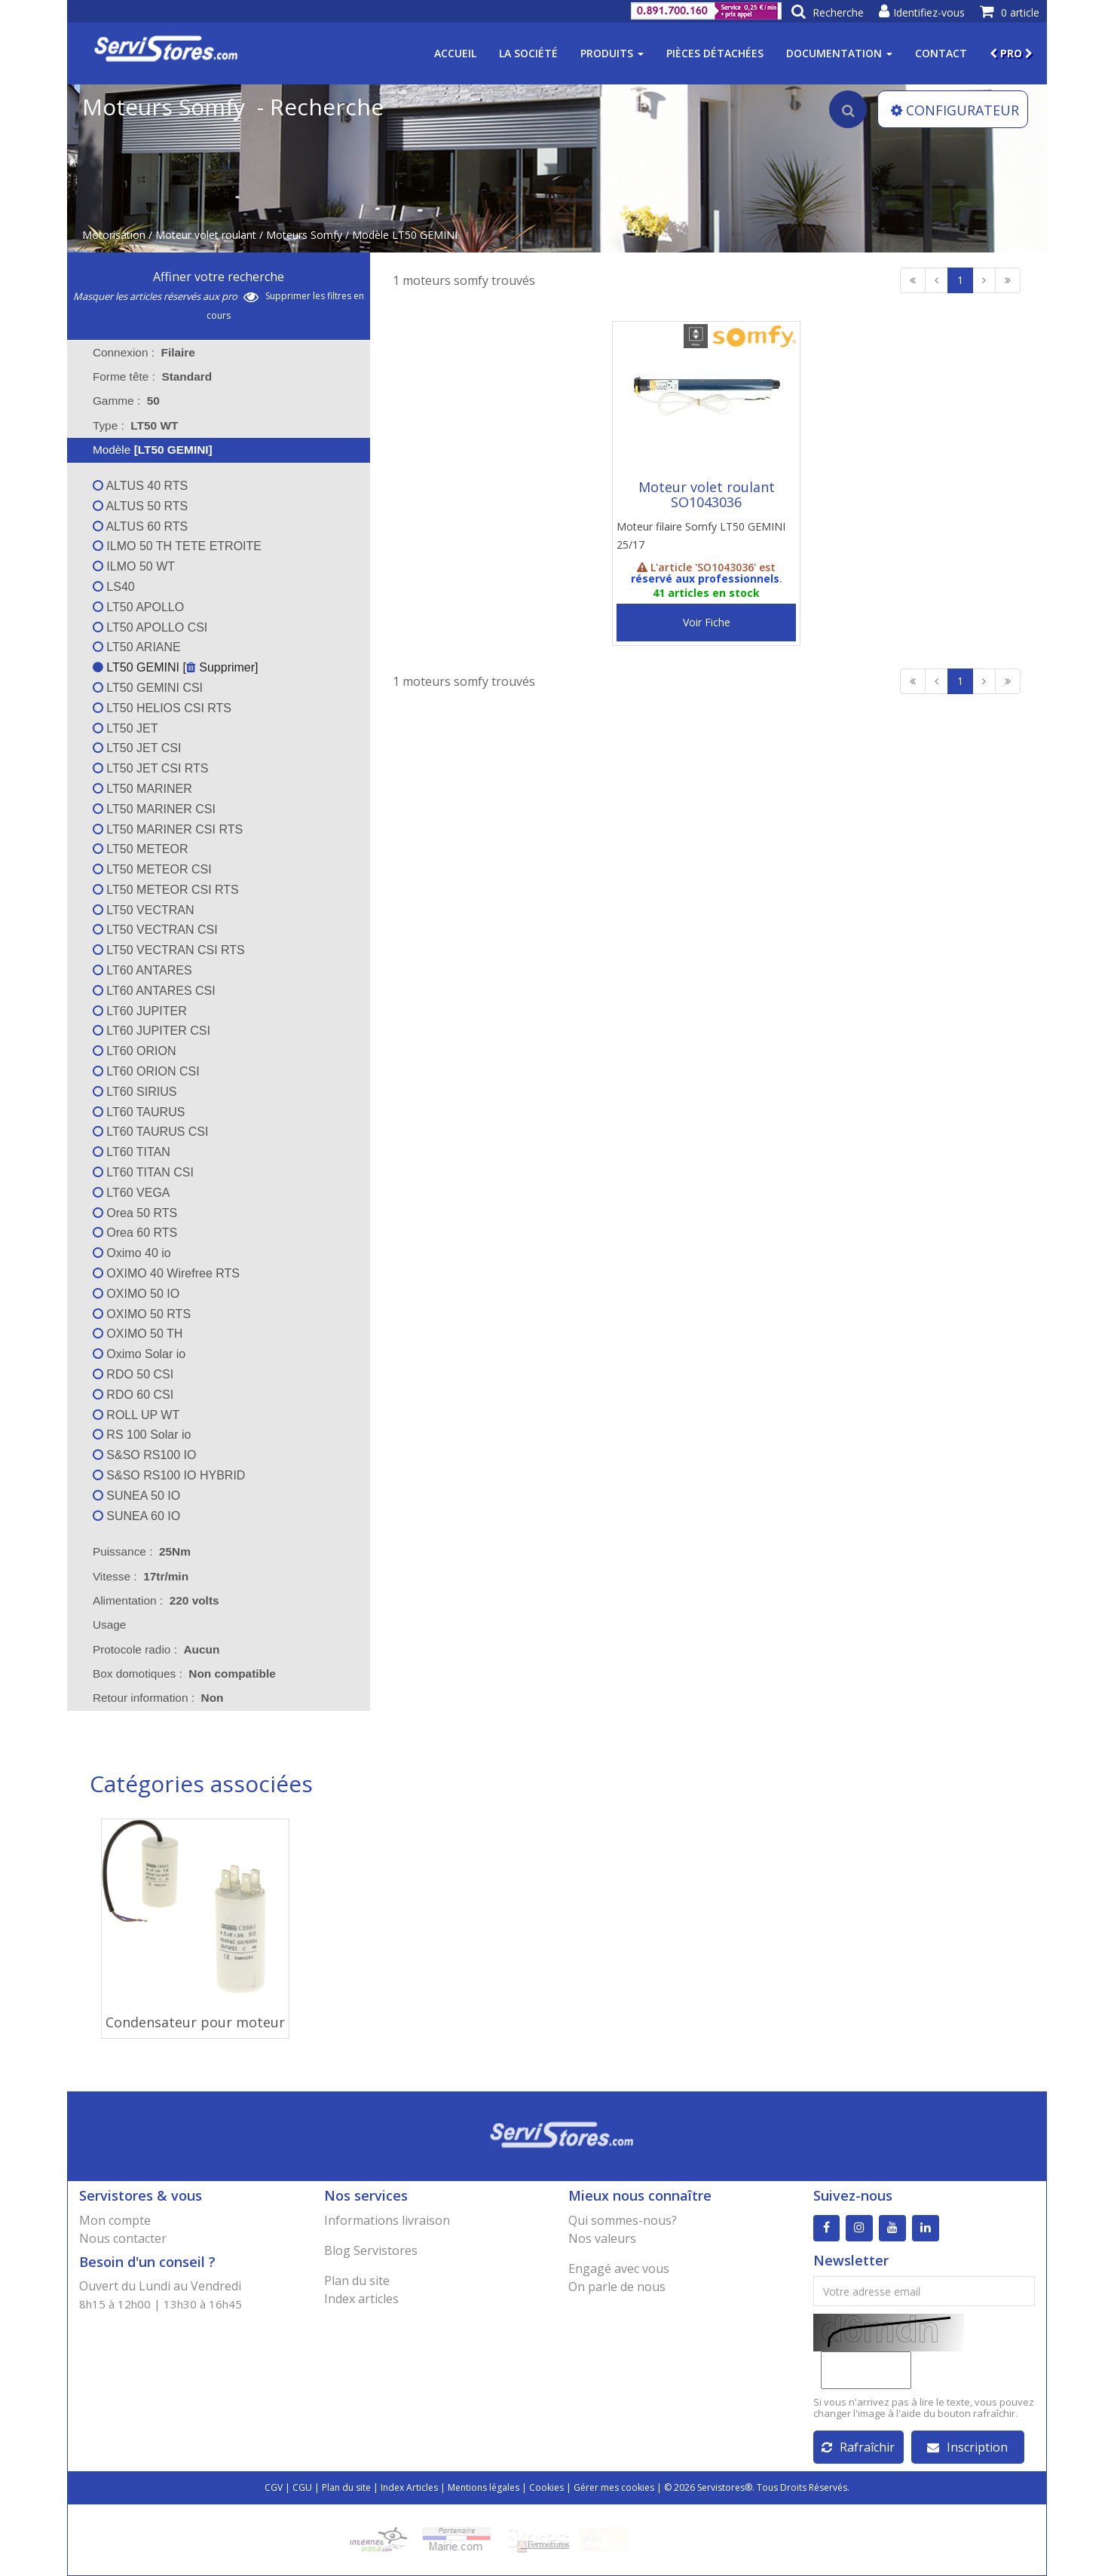 The height and width of the screenshot is (2576, 1114). What do you see at coordinates (135, 1232) in the screenshot?
I see `Orea 60 RTS` at bounding box center [135, 1232].